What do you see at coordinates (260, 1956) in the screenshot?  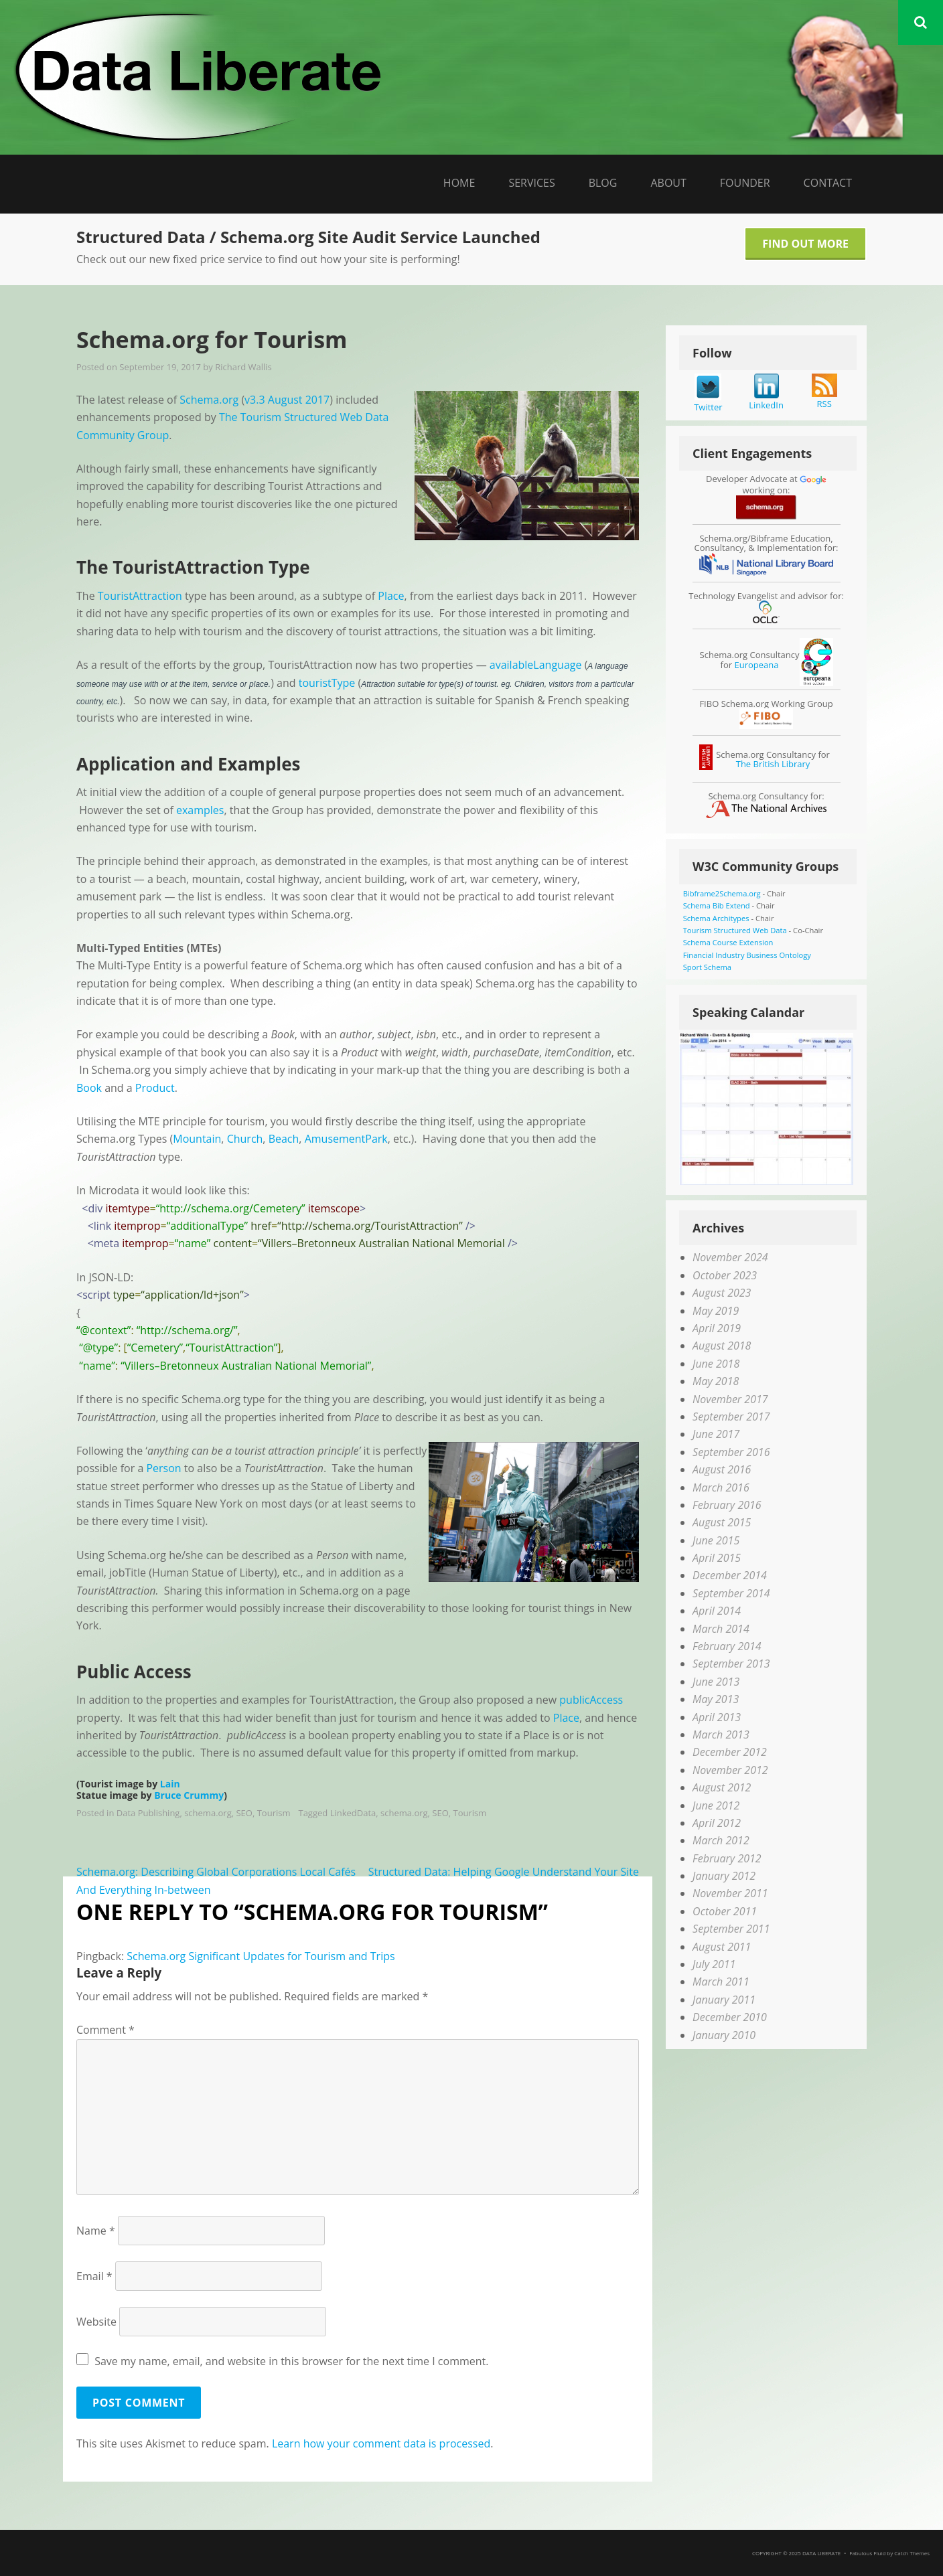 I see `Schema.org Significant Updates for Tourism and Trips` at bounding box center [260, 1956].